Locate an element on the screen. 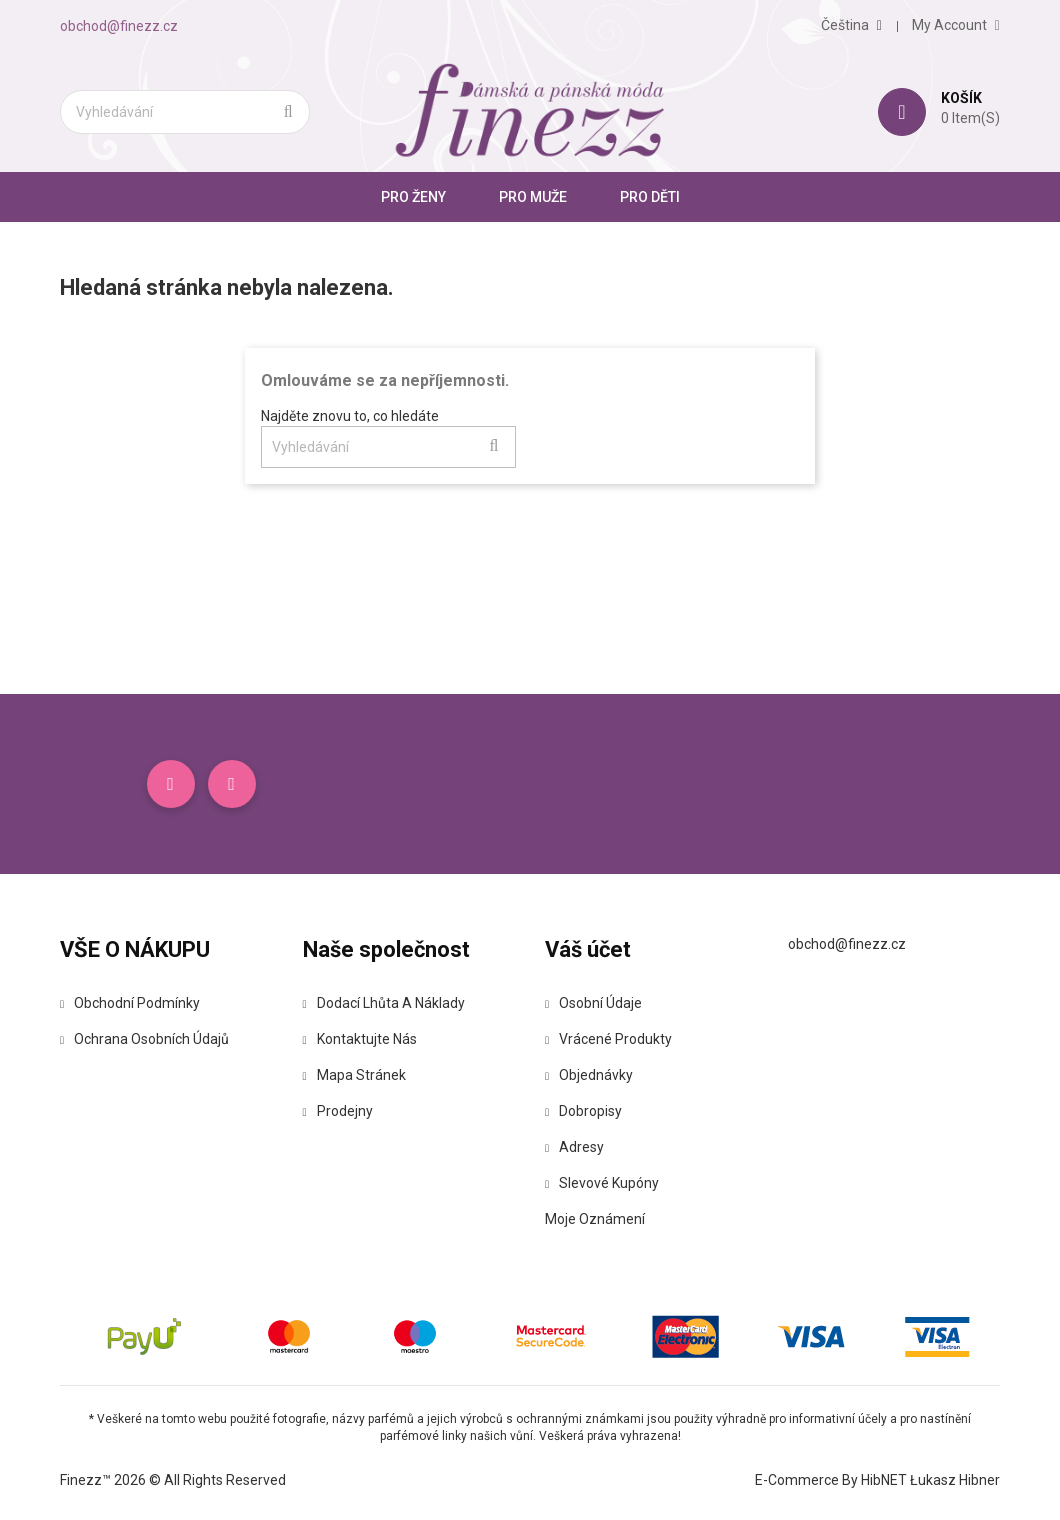 The image size is (1060, 1520). Moje oznámení is located at coordinates (595, 1219).